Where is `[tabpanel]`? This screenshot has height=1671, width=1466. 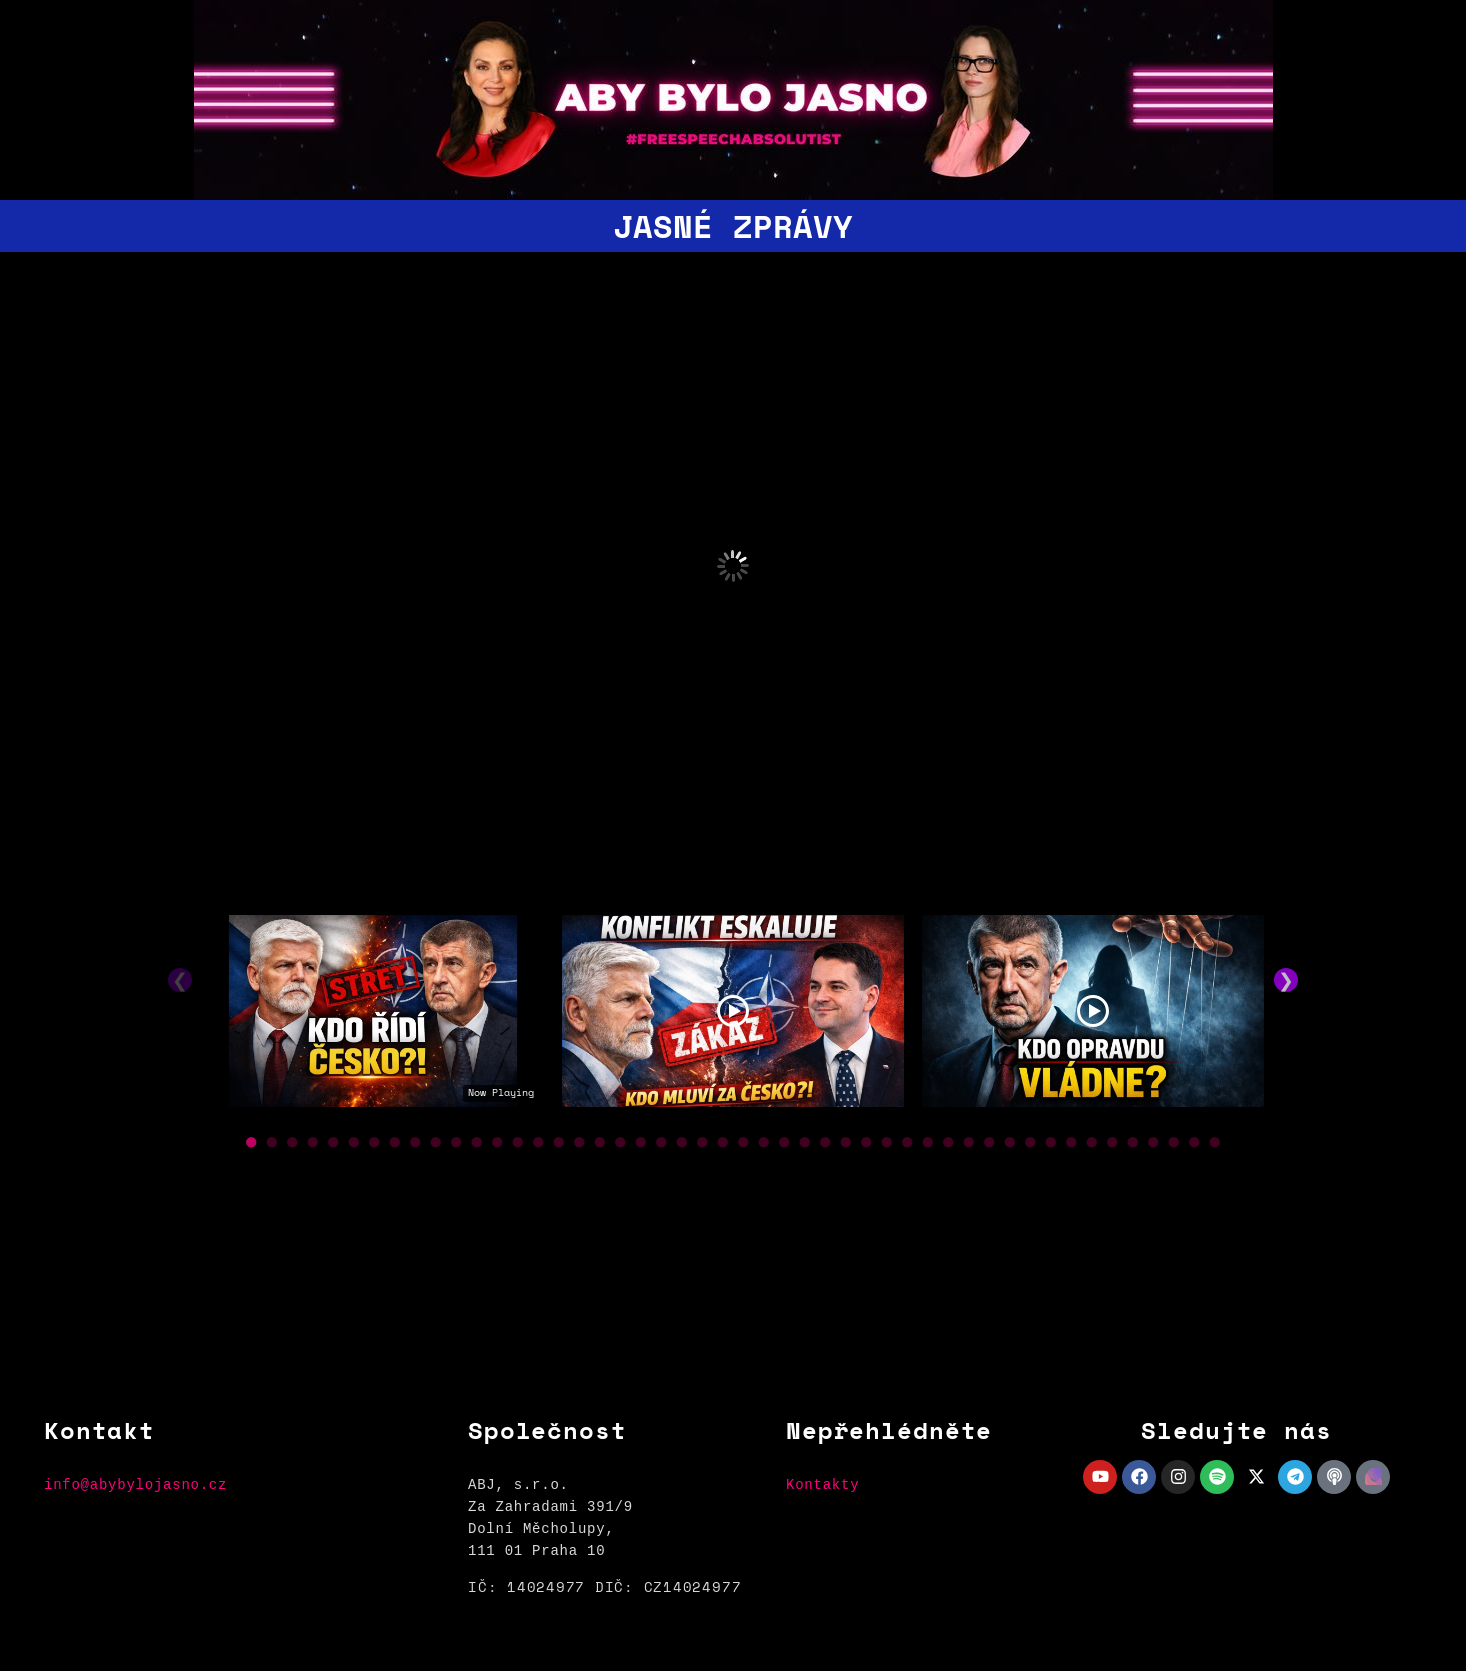
[tabpanel] is located at coordinates (373, 1015).